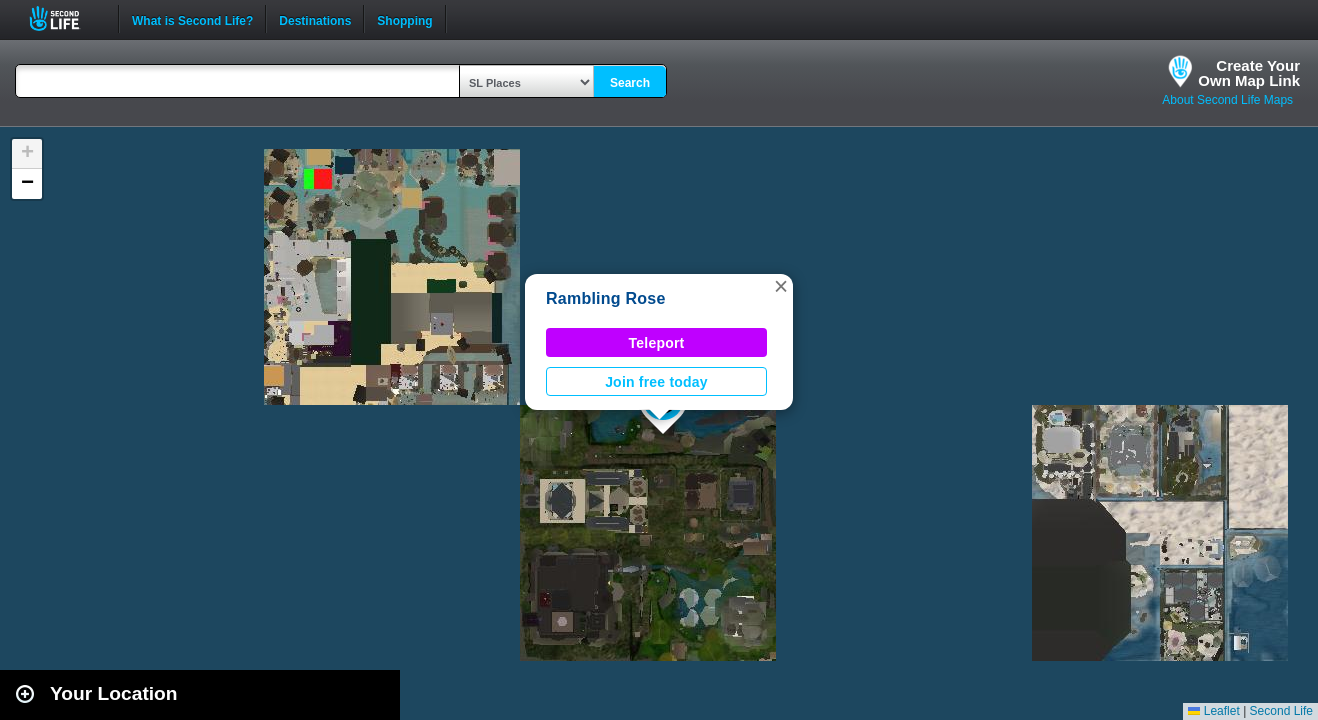 This screenshot has width=1318, height=720. I want to click on [button], so click(781, 286).